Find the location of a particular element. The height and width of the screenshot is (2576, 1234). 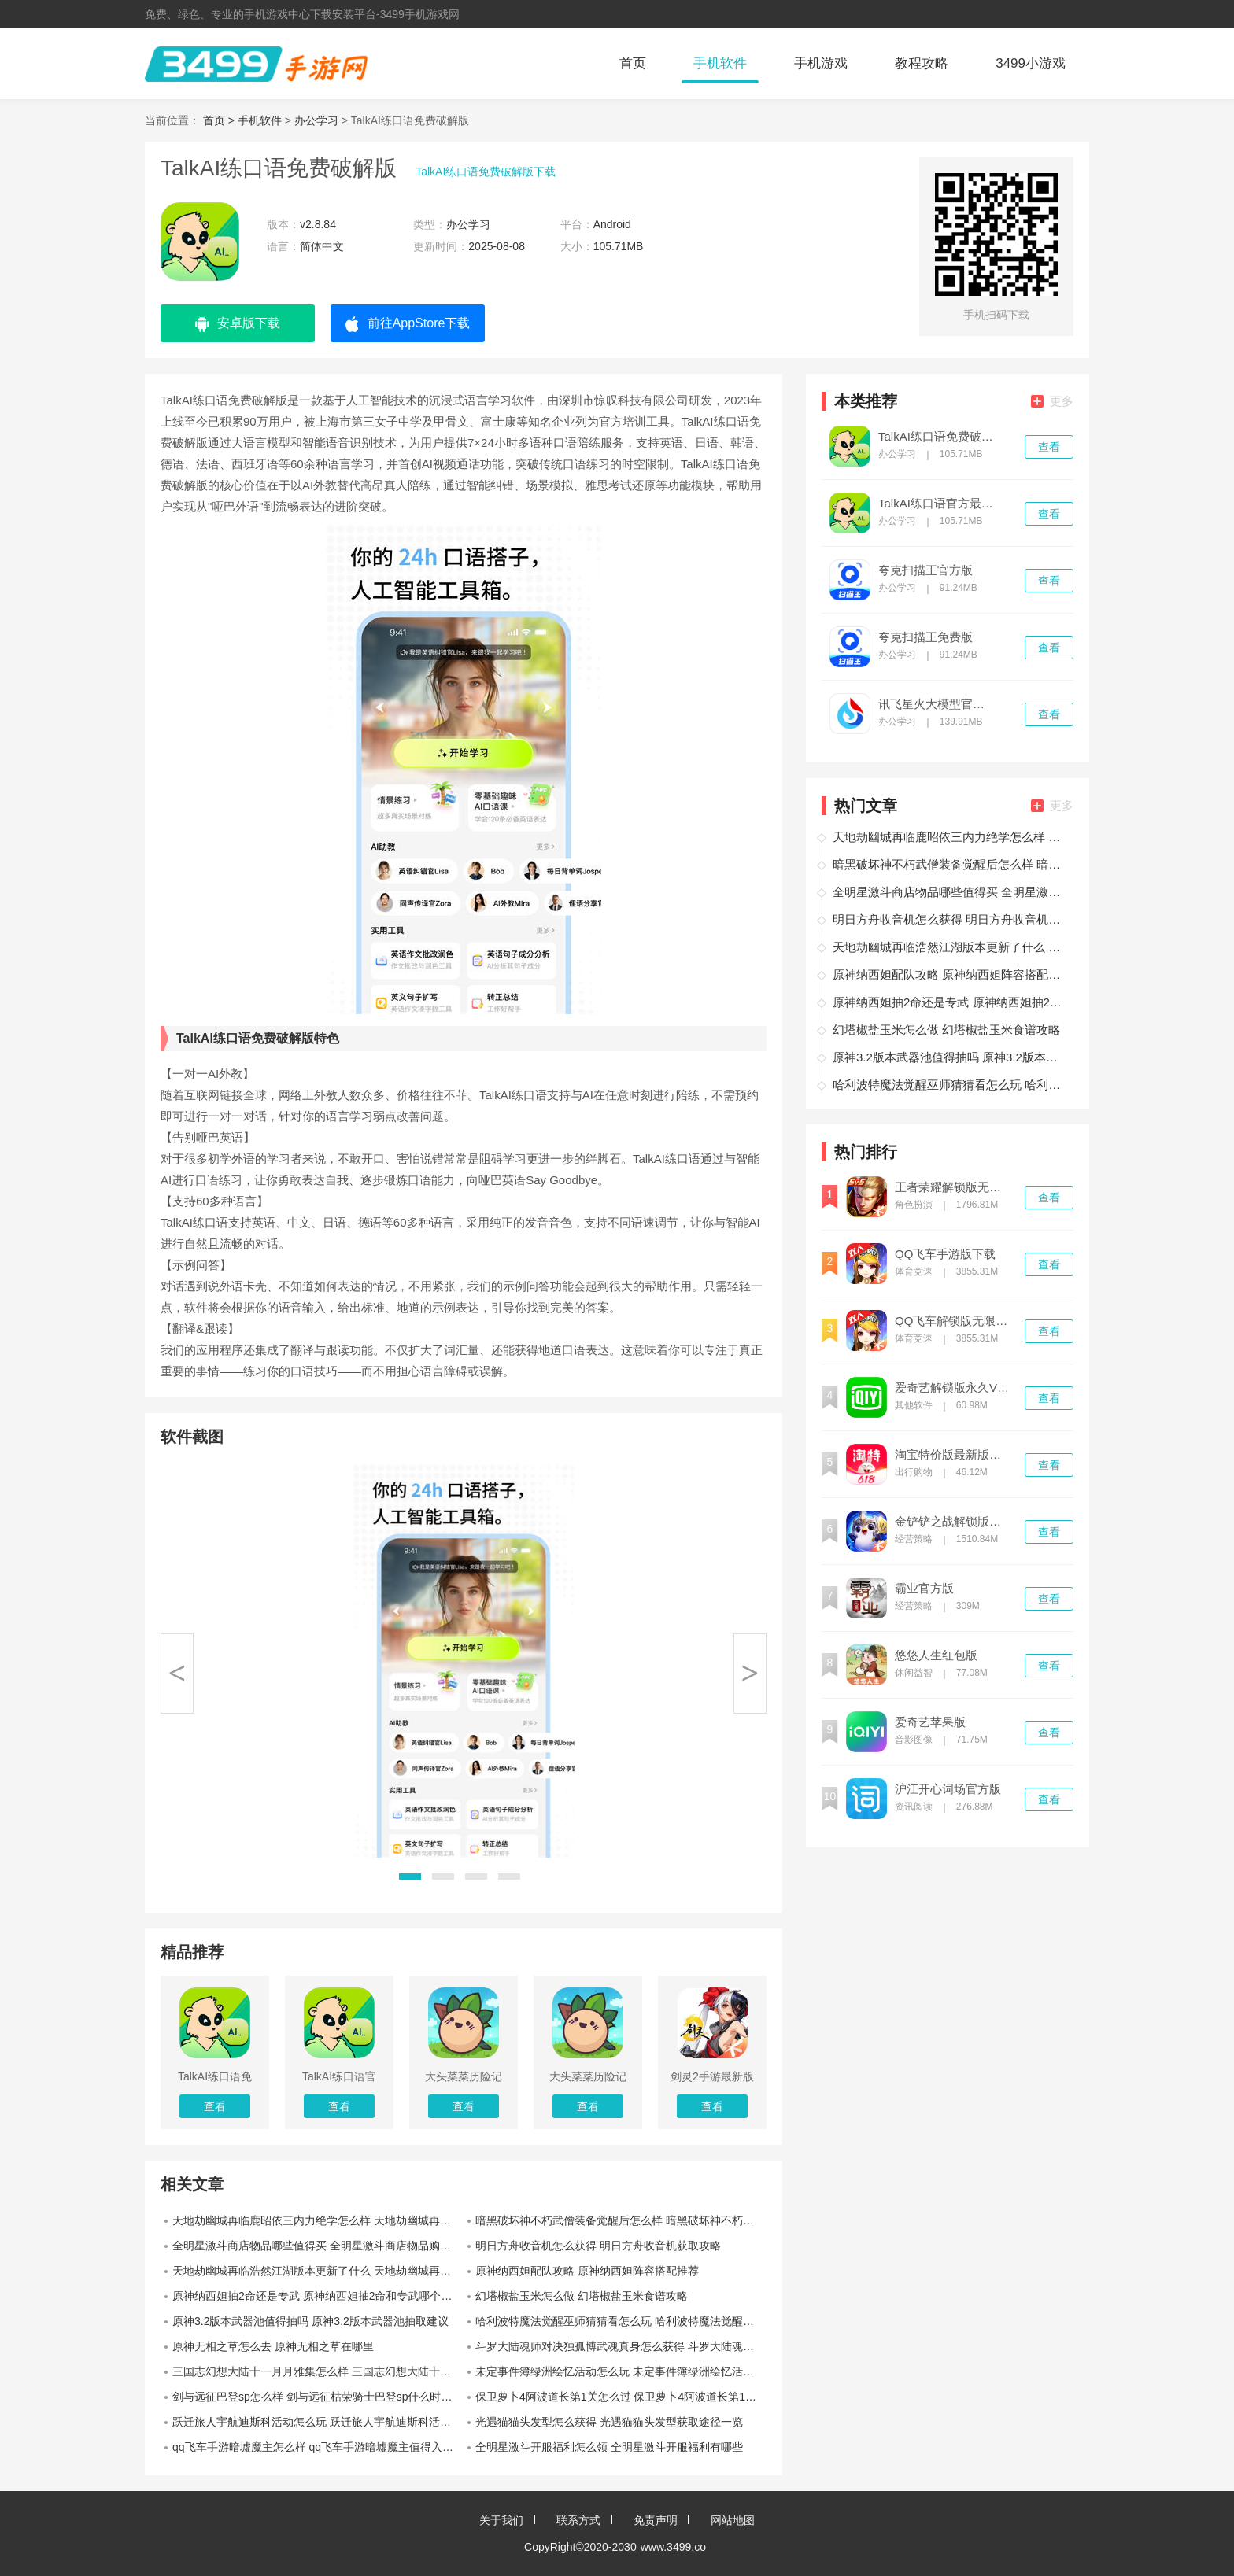

原神纳西妲配队攻略 原神纳西妲阵容搭配推荐 is located at coordinates (587, 2270).